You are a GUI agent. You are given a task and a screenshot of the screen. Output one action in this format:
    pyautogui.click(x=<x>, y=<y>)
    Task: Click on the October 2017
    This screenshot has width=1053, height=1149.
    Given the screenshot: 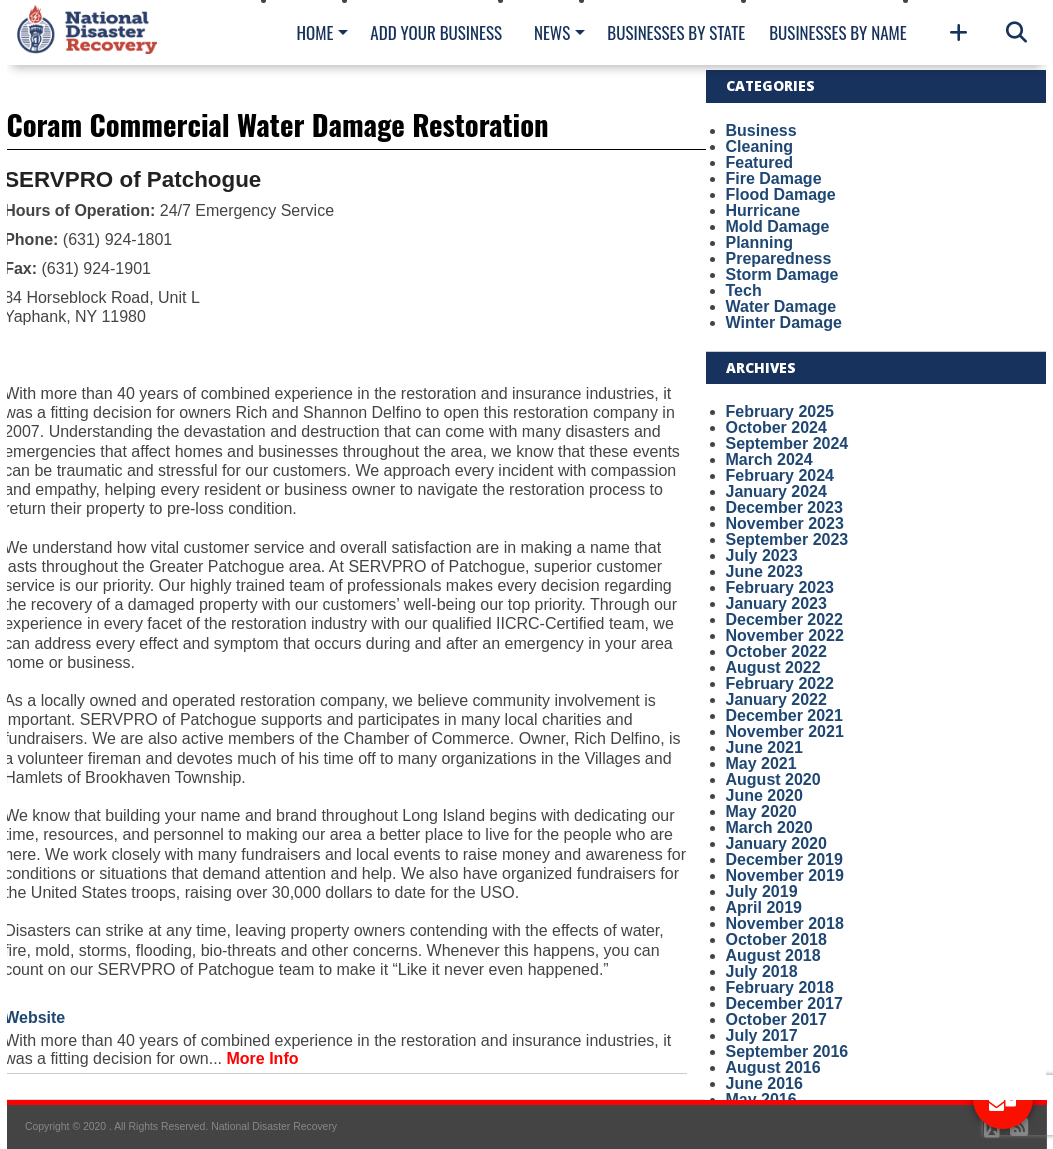 What is the action you would take?
    pyautogui.click(x=776, y=1019)
    